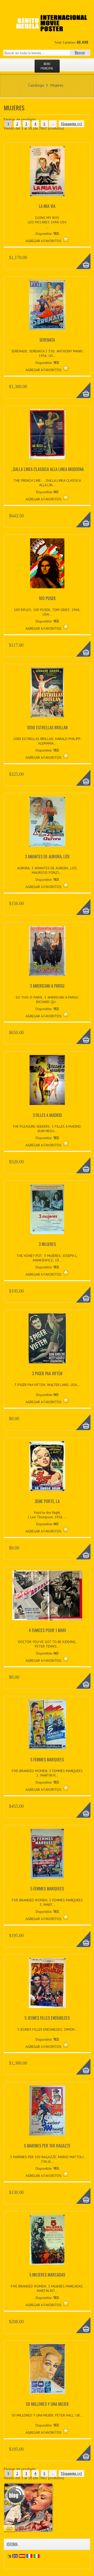 This screenshot has width=94, height=2576. I want to click on 3 PIGER PAA VIFTEN; WALTER LANG; USA..., so click(47, 1384).